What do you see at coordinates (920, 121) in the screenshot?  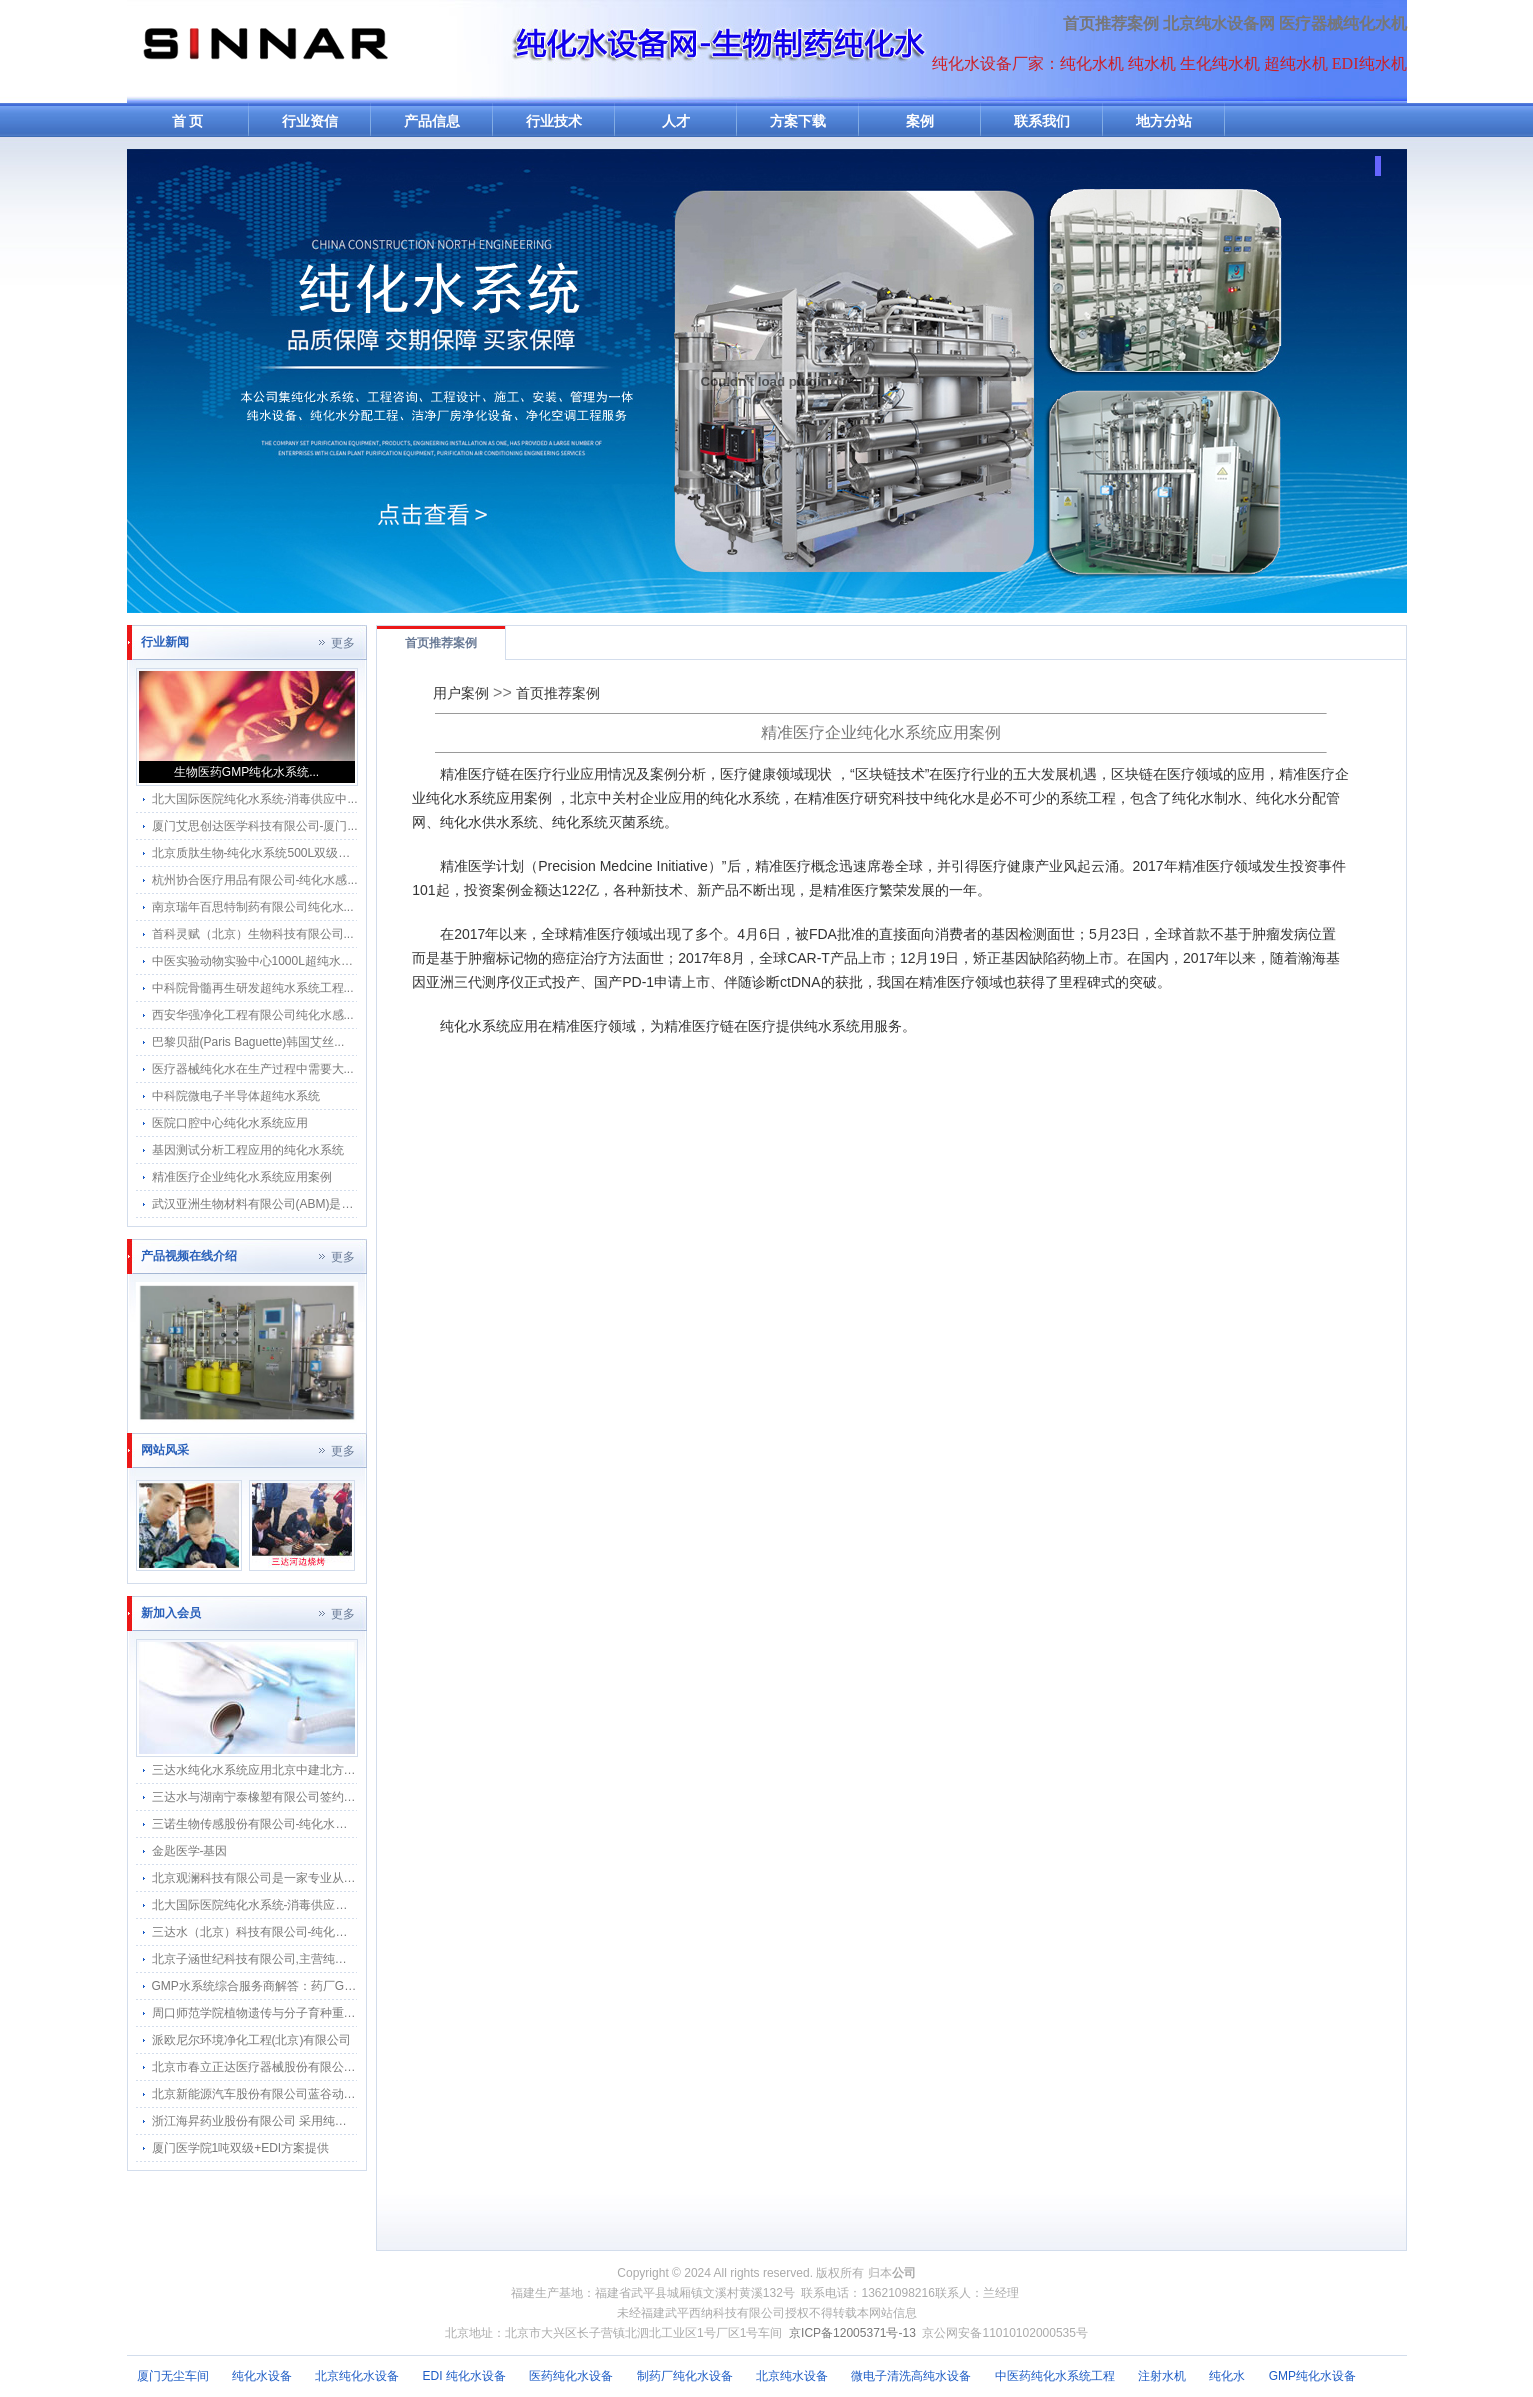 I see `案例` at bounding box center [920, 121].